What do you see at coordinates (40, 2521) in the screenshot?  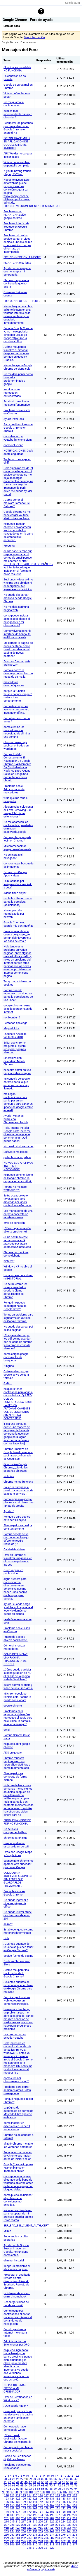 I see `220` at bounding box center [40, 2521].